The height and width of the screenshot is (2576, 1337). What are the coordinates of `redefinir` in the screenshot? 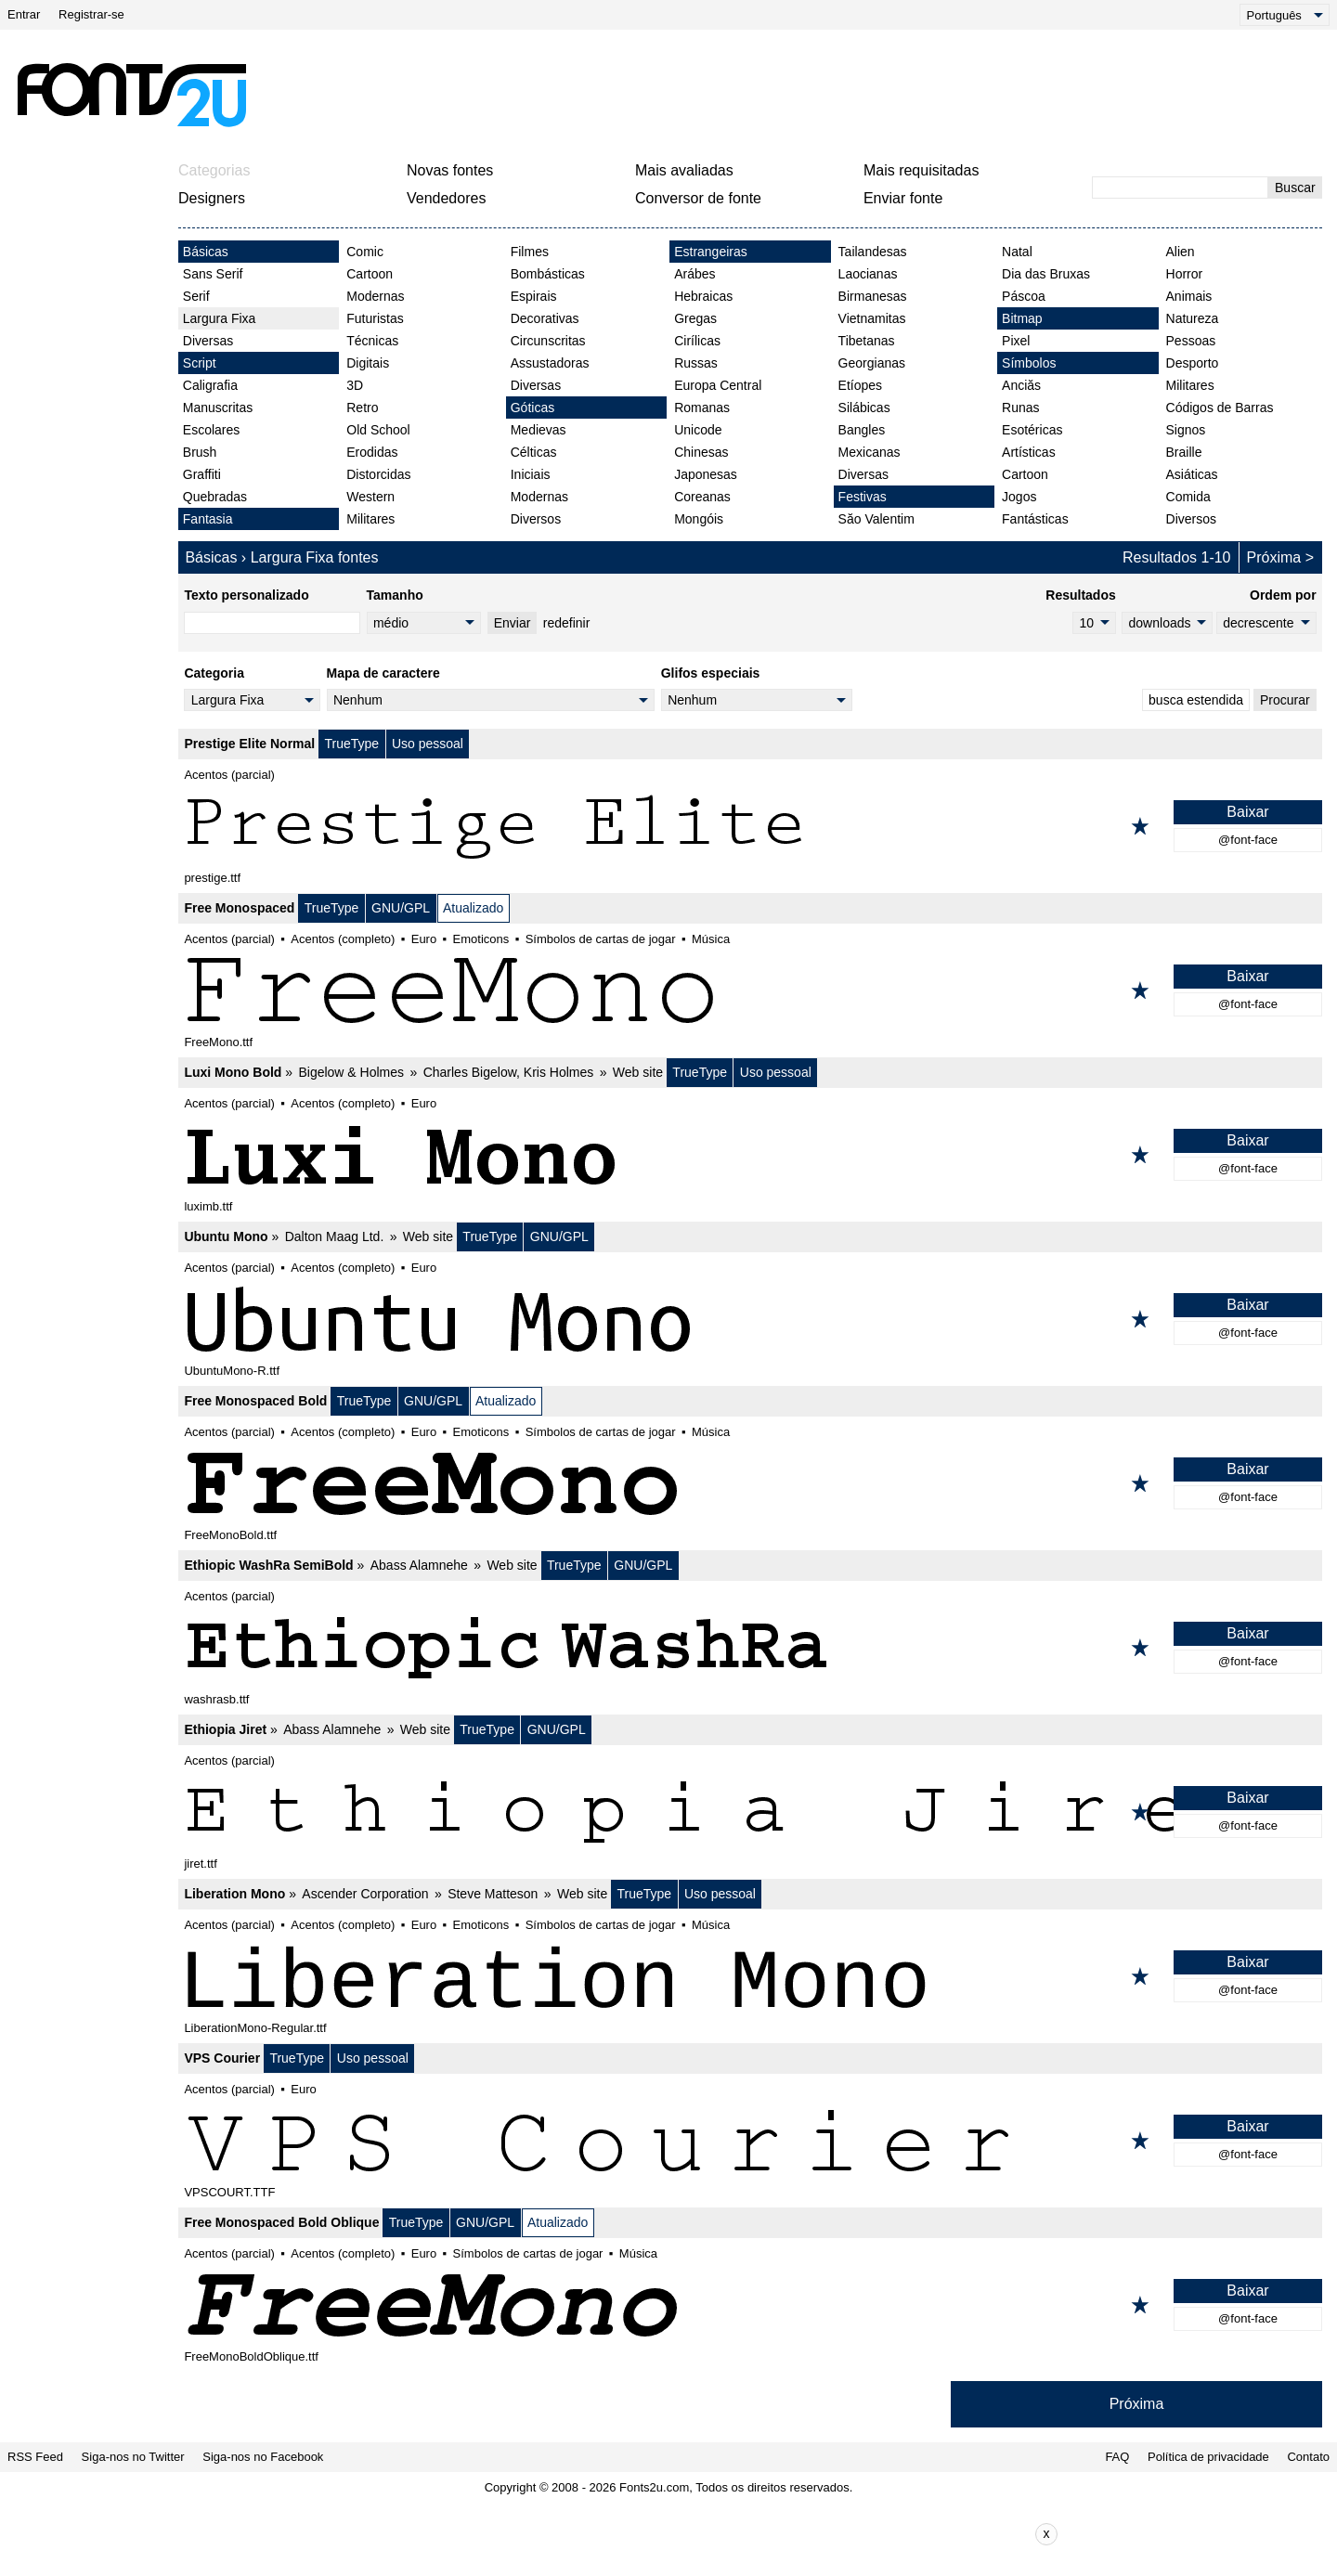 It's located at (567, 622).